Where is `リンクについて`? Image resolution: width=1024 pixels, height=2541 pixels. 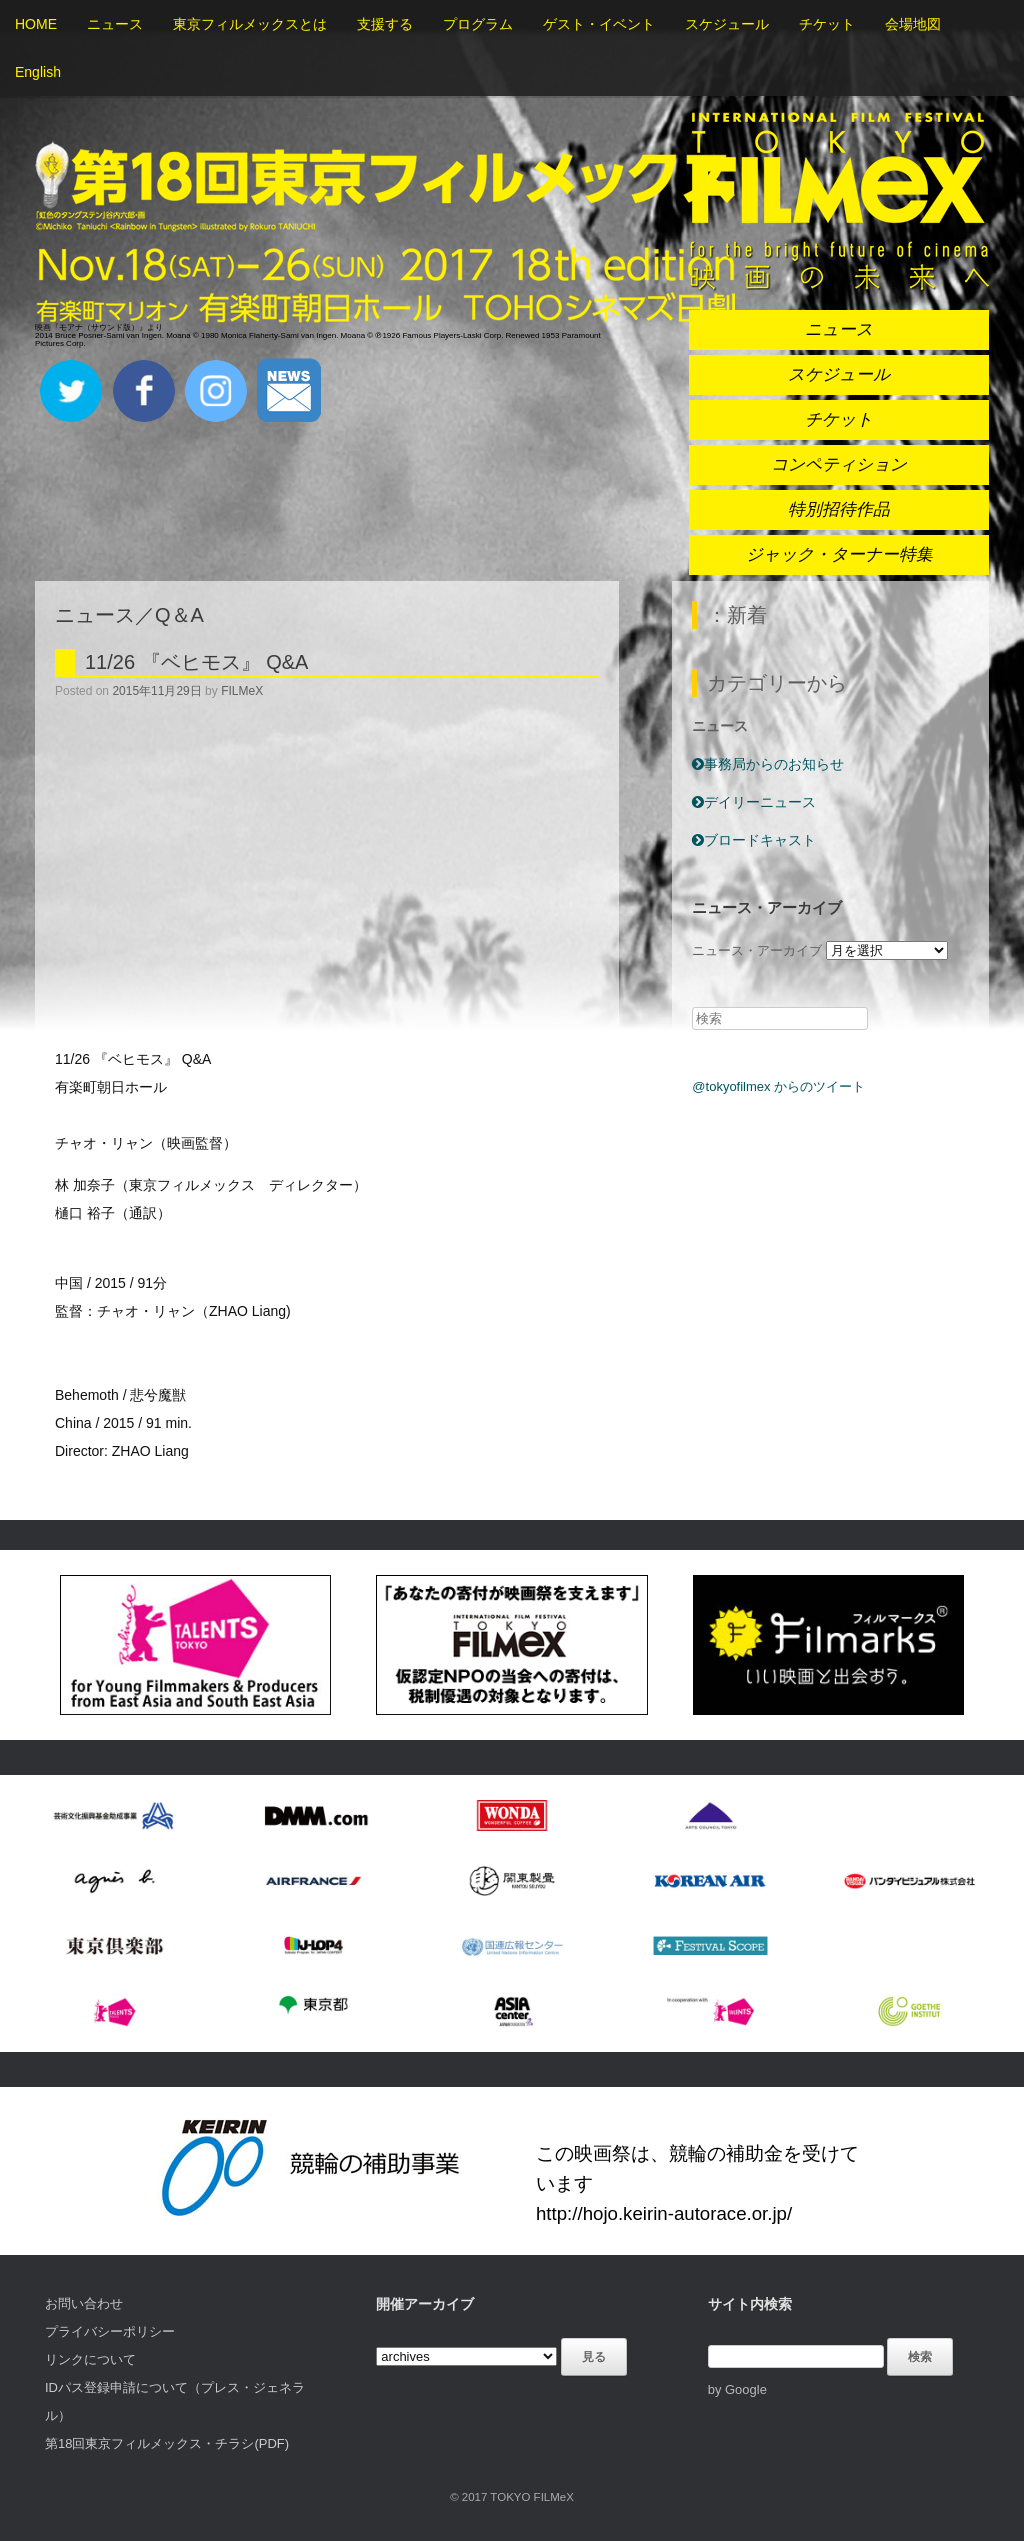
リンクについて is located at coordinates (90, 2359).